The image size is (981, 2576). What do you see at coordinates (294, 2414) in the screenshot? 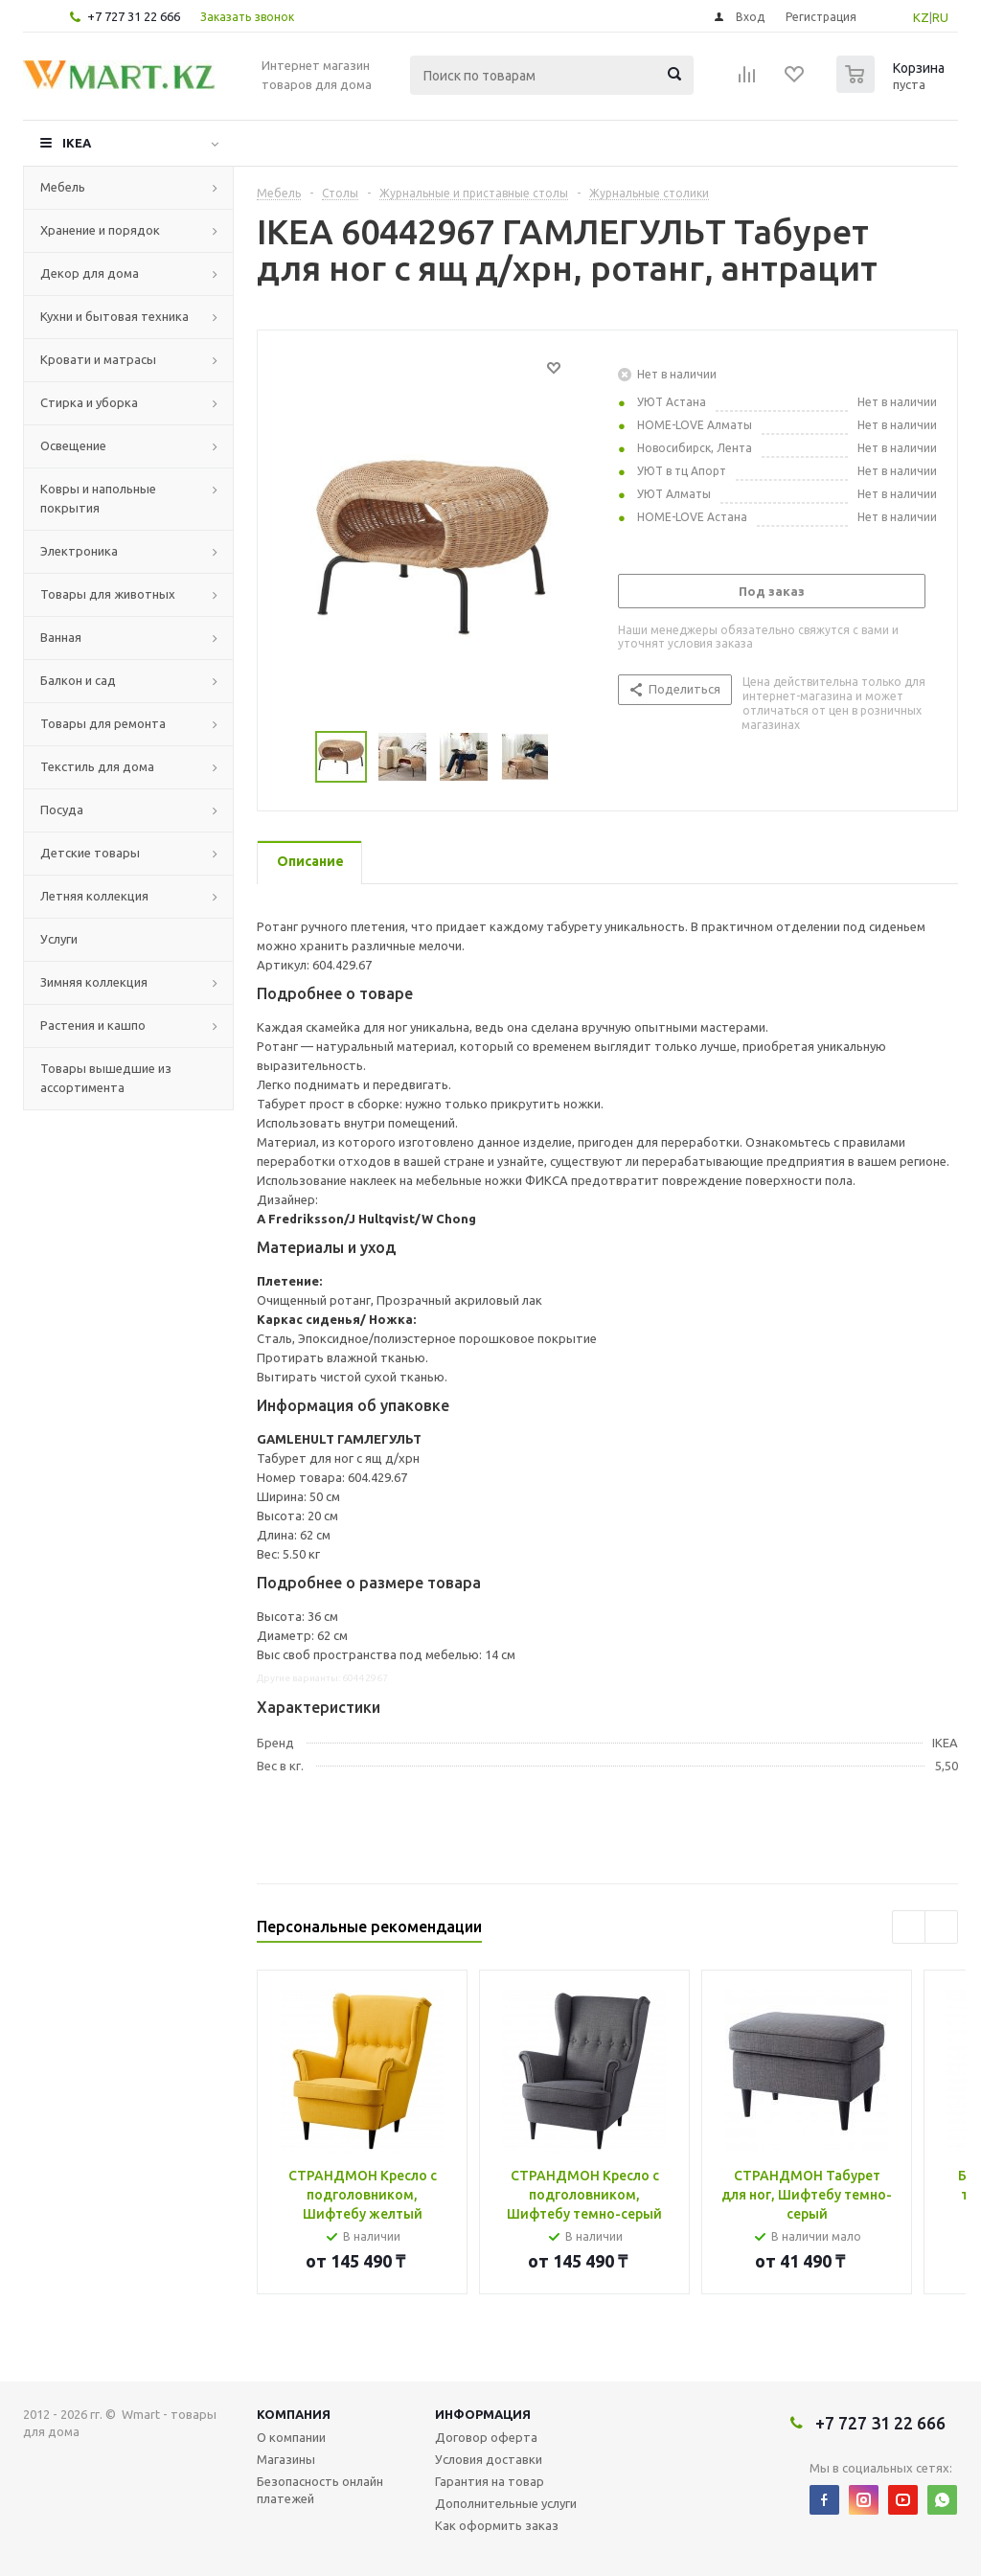
I see `Компания` at bounding box center [294, 2414].